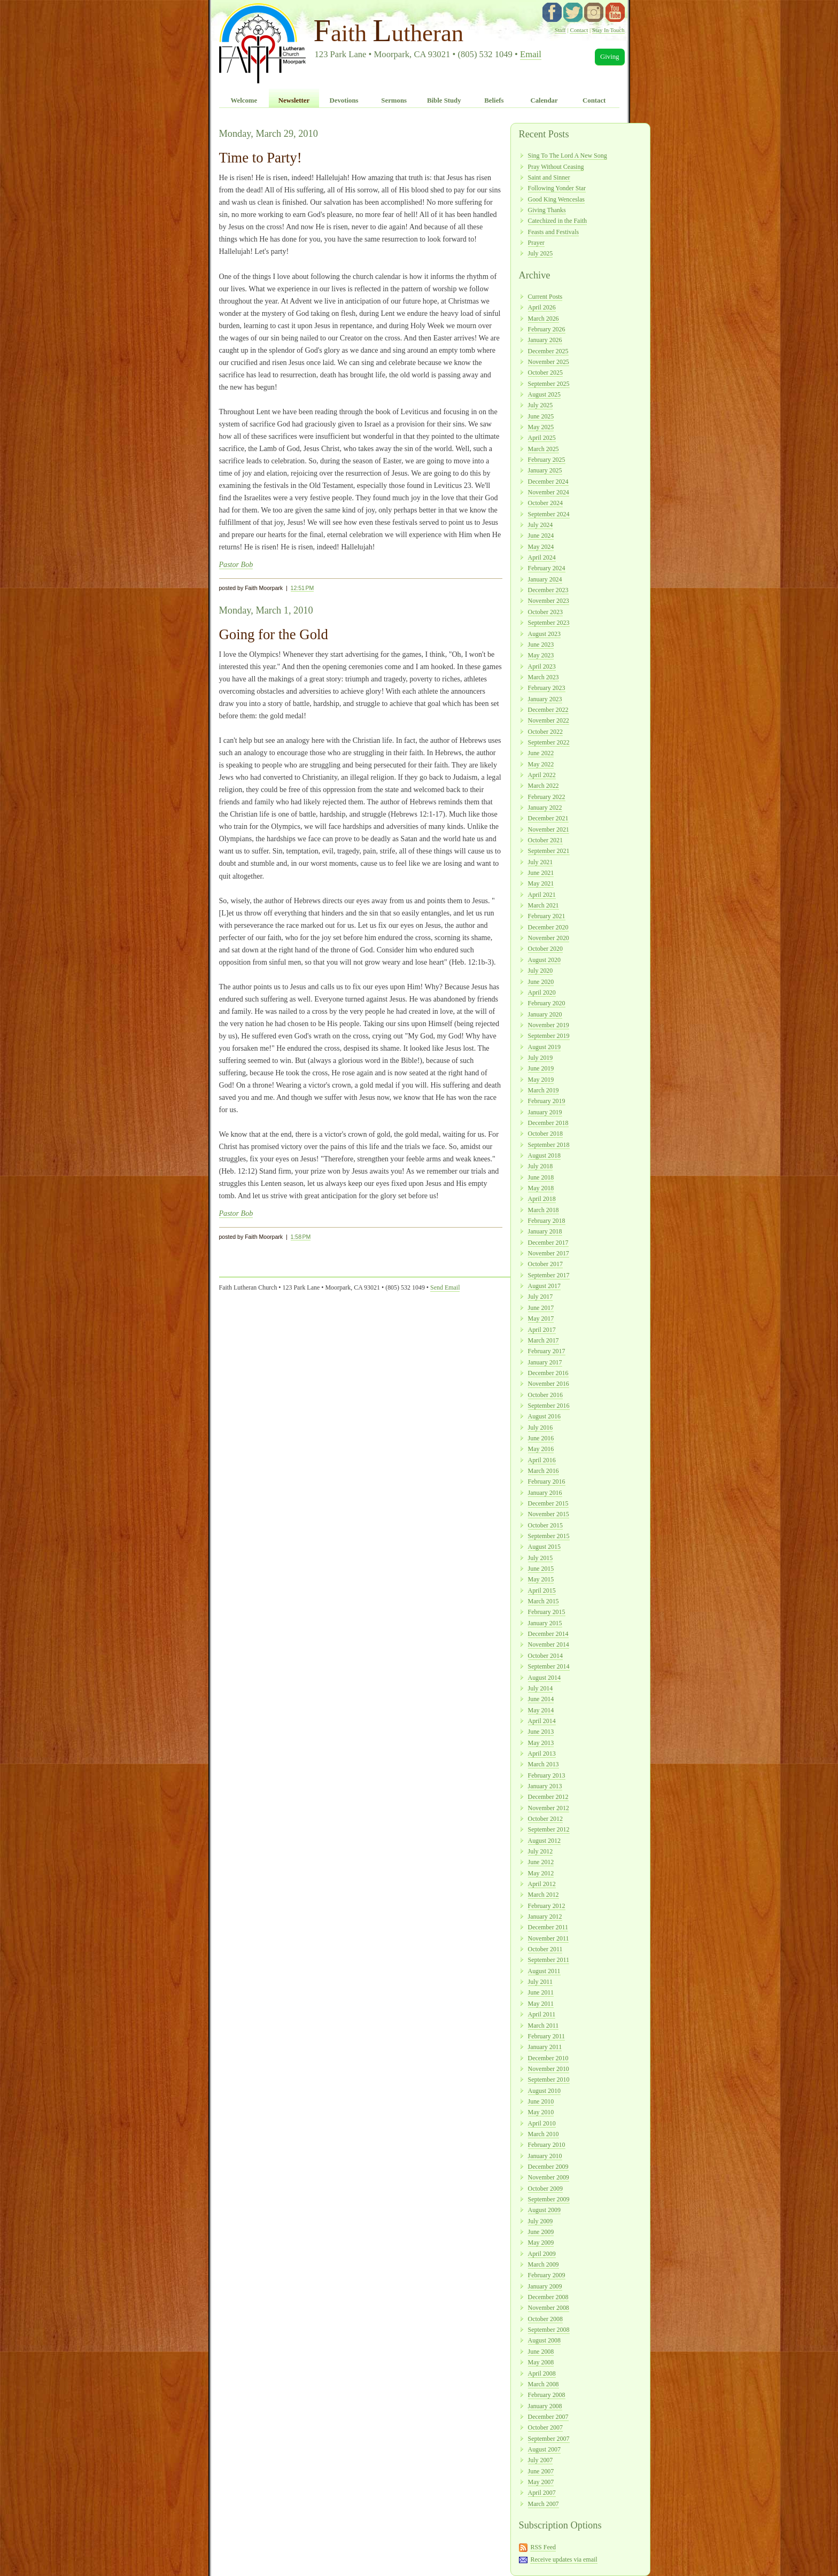 Image resolution: width=838 pixels, height=2576 pixels. What do you see at coordinates (548, 1123) in the screenshot?
I see `December 2018` at bounding box center [548, 1123].